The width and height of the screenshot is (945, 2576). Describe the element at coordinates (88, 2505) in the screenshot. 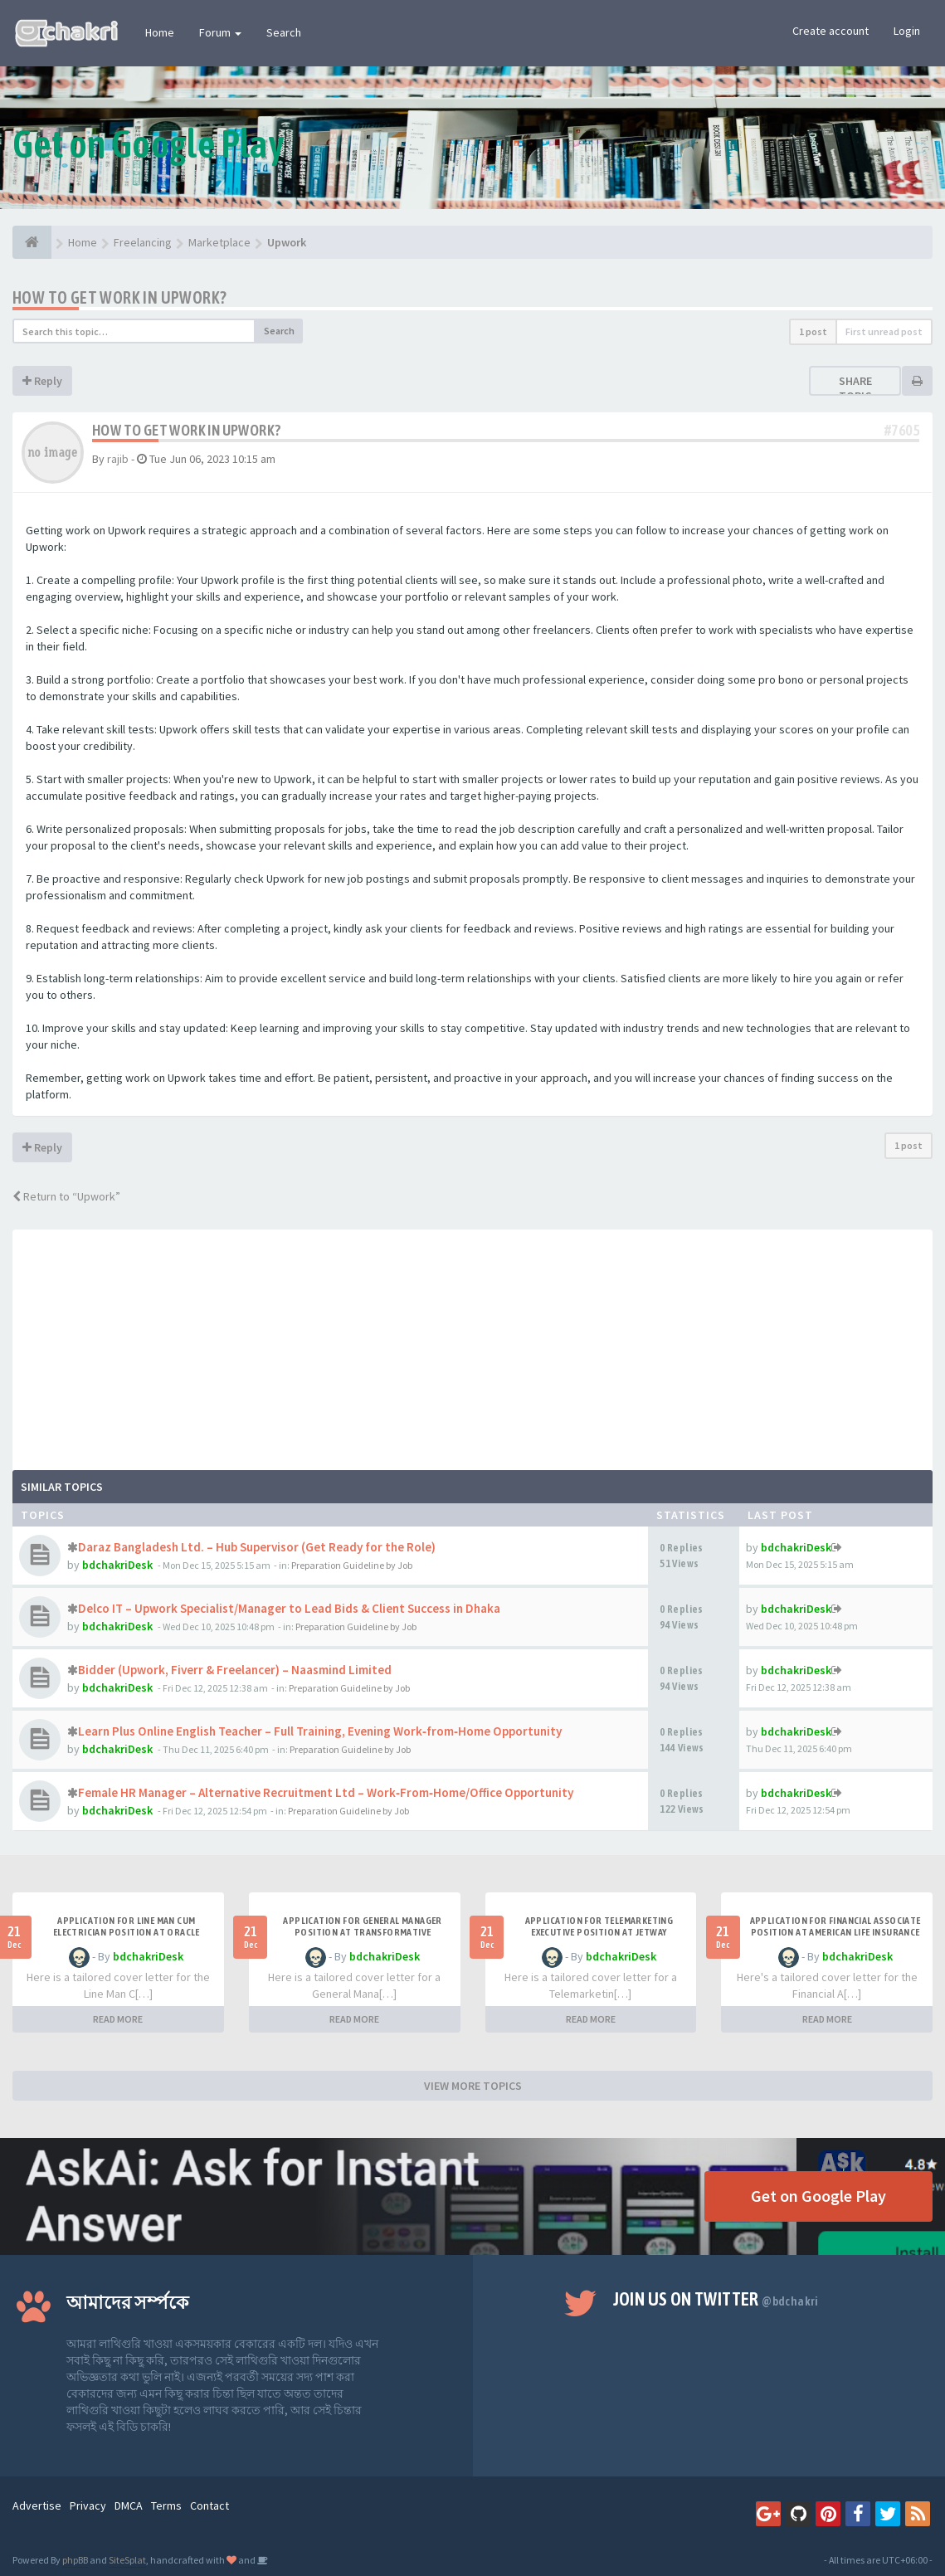

I see `Privacy` at that location.